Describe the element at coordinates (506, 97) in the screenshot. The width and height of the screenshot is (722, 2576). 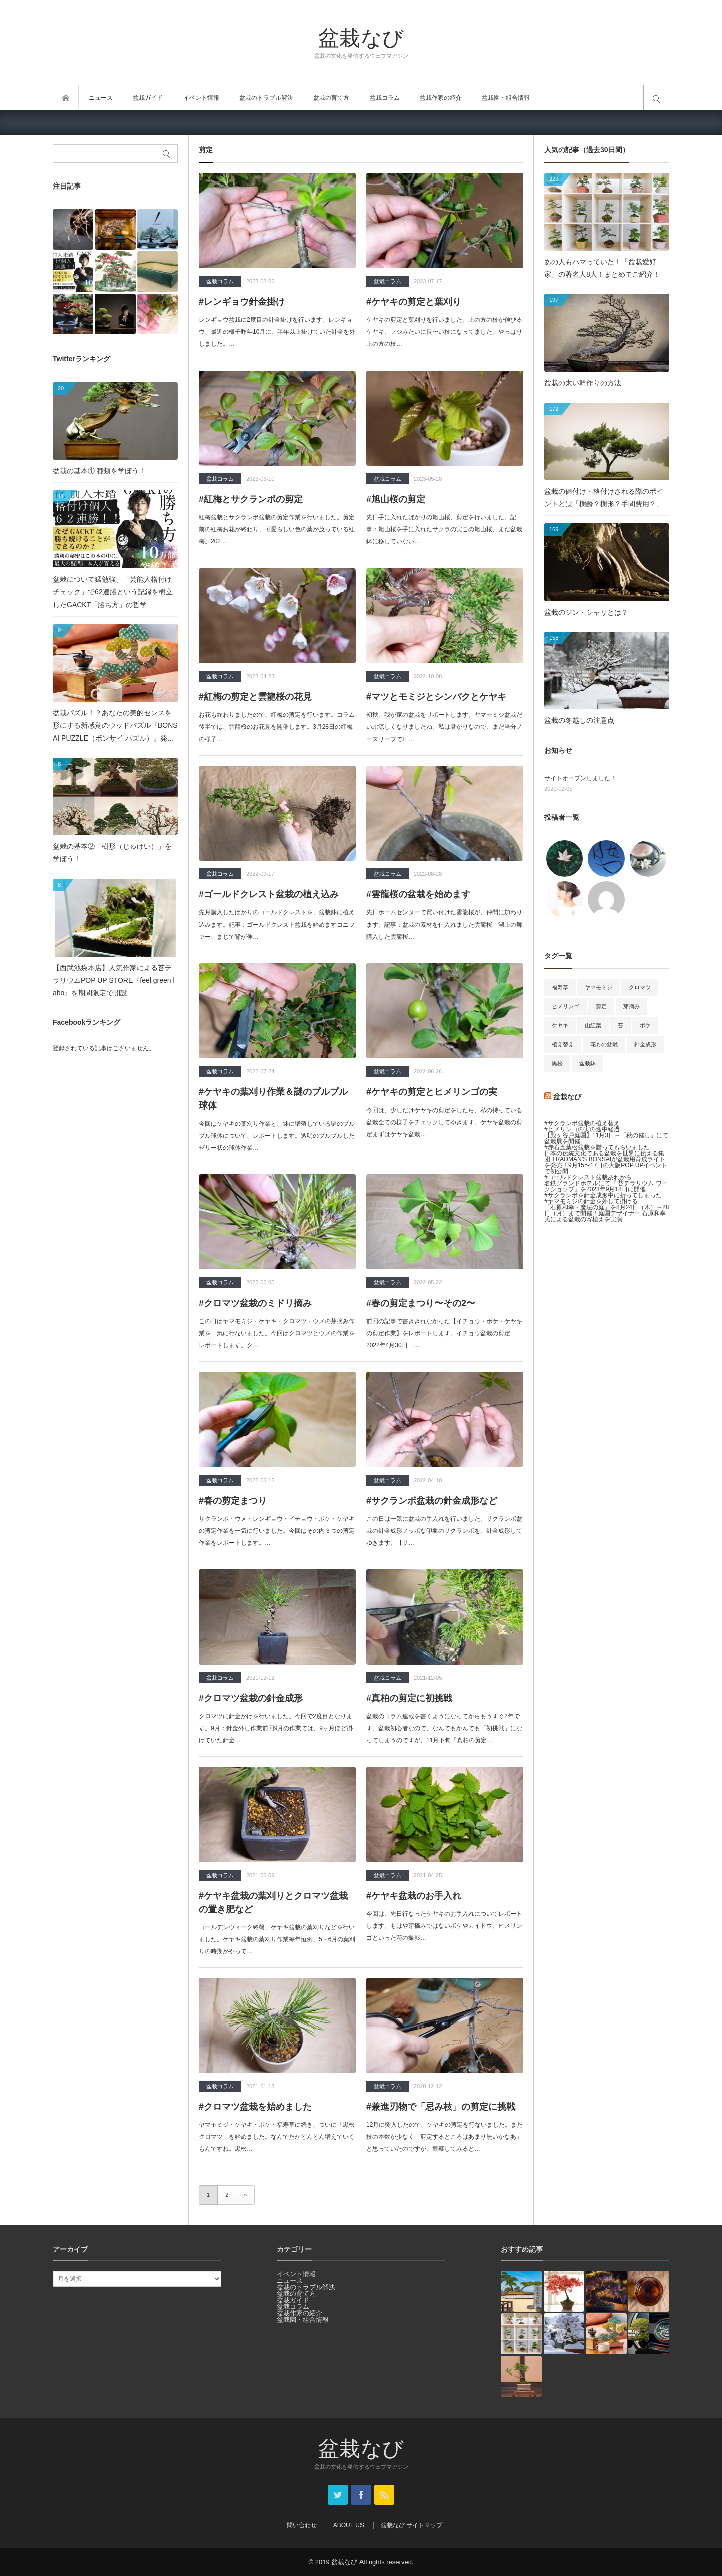
I see `盆栽園・組合情報` at that location.